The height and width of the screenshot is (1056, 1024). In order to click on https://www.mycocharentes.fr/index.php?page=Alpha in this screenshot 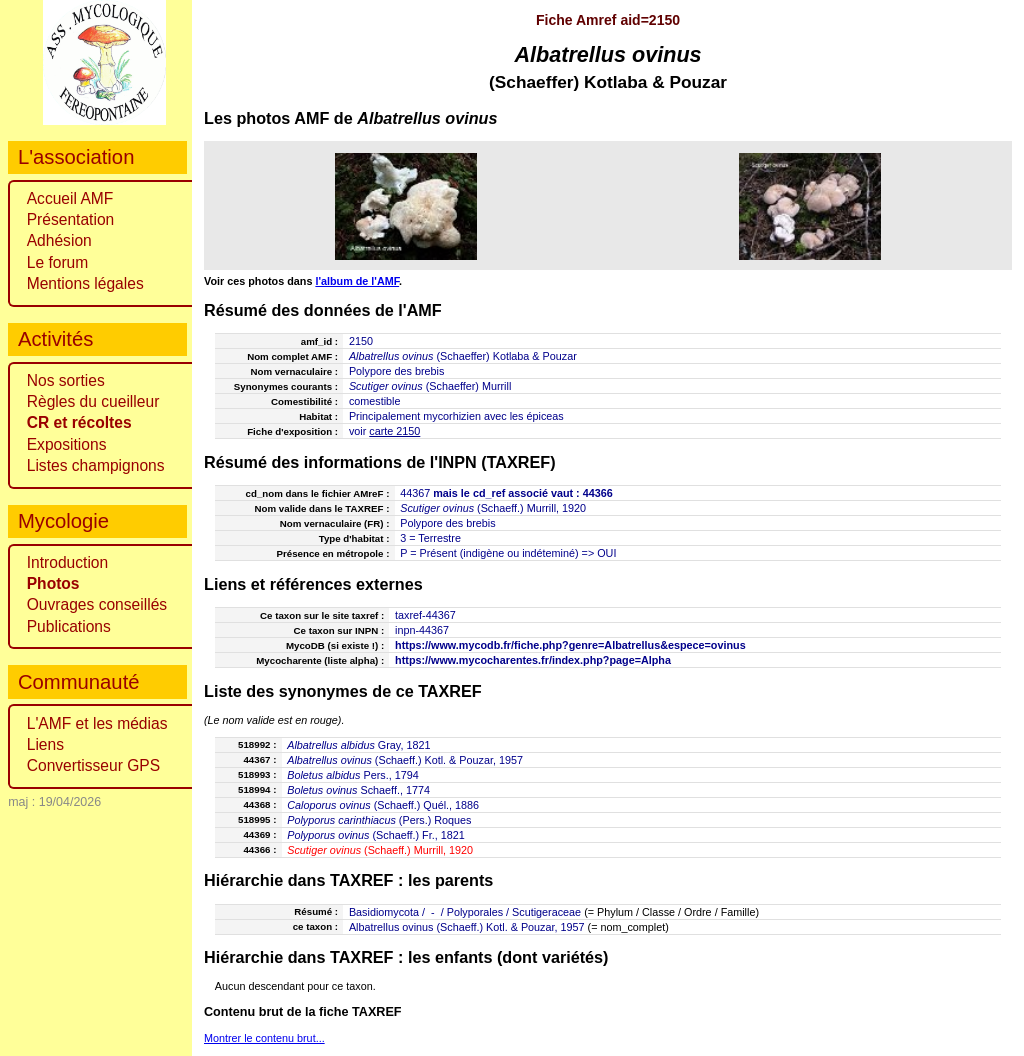, I will do `click(533, 660)`.